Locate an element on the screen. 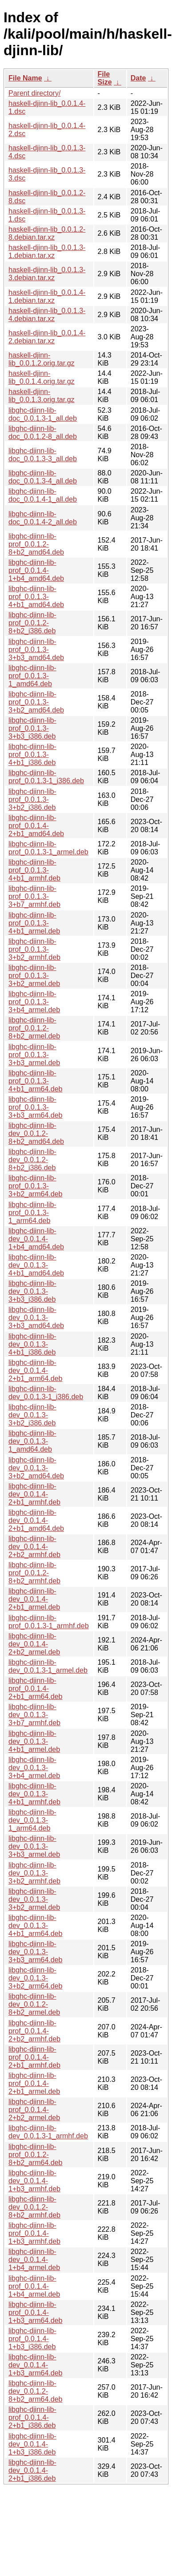 The image size is (172, 2576). libghc-djinn-lib-doc_0.0.1.3-4_all.deb is located at coordinates (42, 477).